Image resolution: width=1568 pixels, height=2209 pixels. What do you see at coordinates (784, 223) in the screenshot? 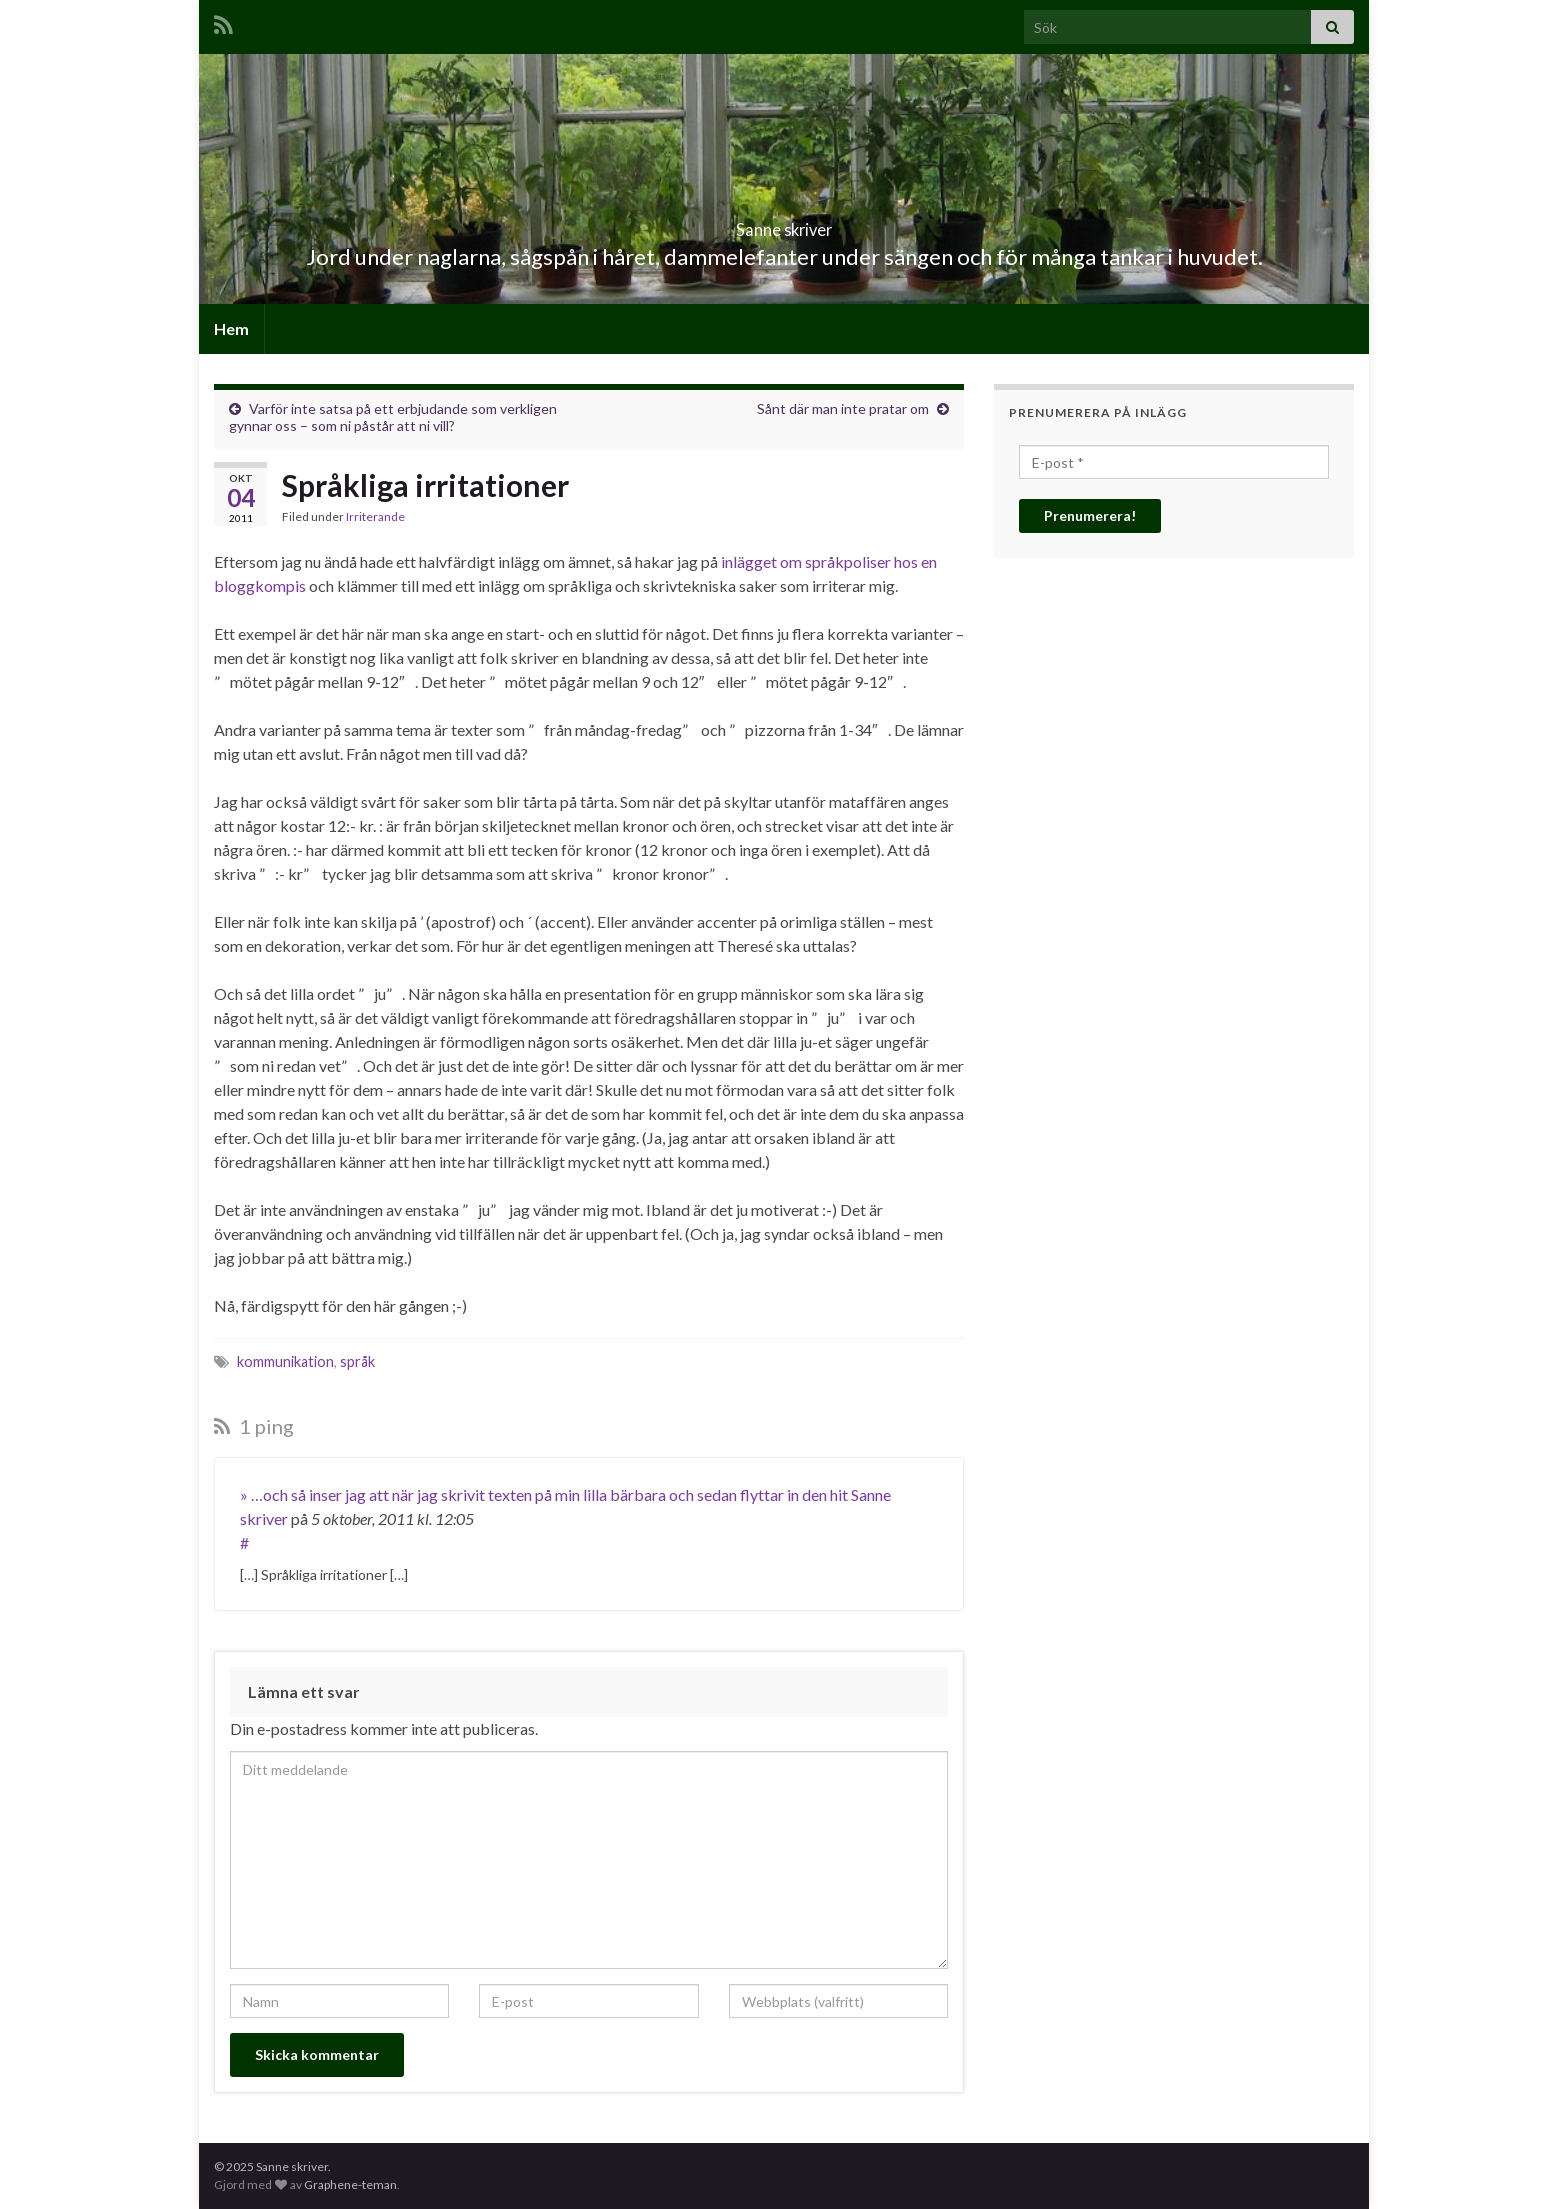
I see `Sanne skriver` at bounding box center [784, 223].